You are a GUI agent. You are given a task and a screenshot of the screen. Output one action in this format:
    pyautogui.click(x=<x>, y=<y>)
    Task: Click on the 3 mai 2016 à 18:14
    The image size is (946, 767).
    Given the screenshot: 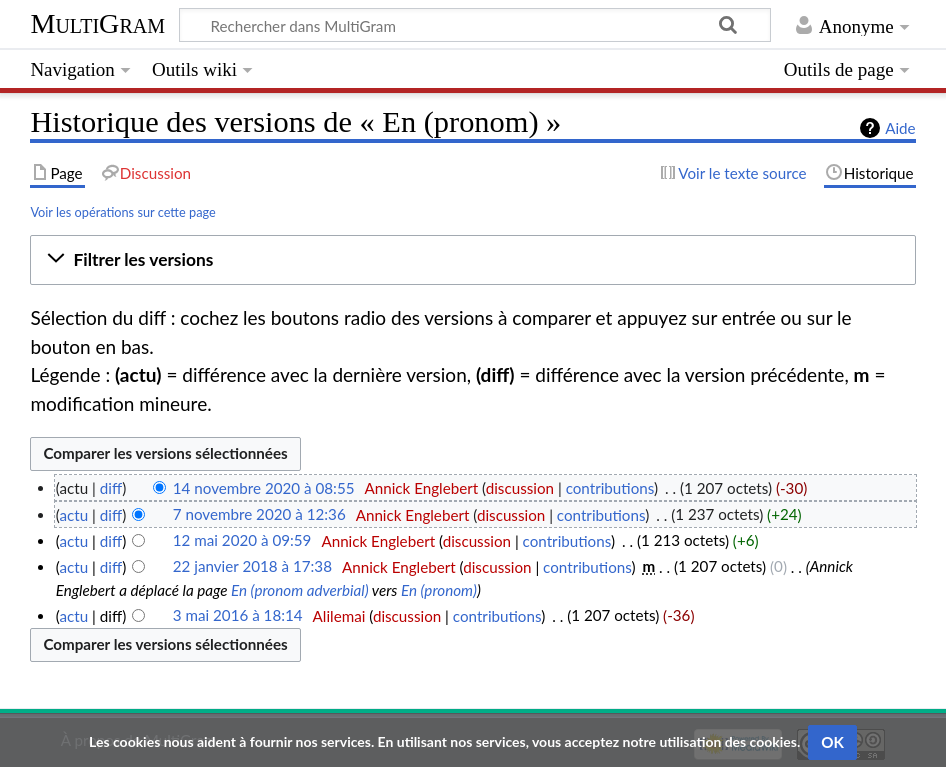 What is the action you would take?
    pyautogui.click(x=238, y=616)
    